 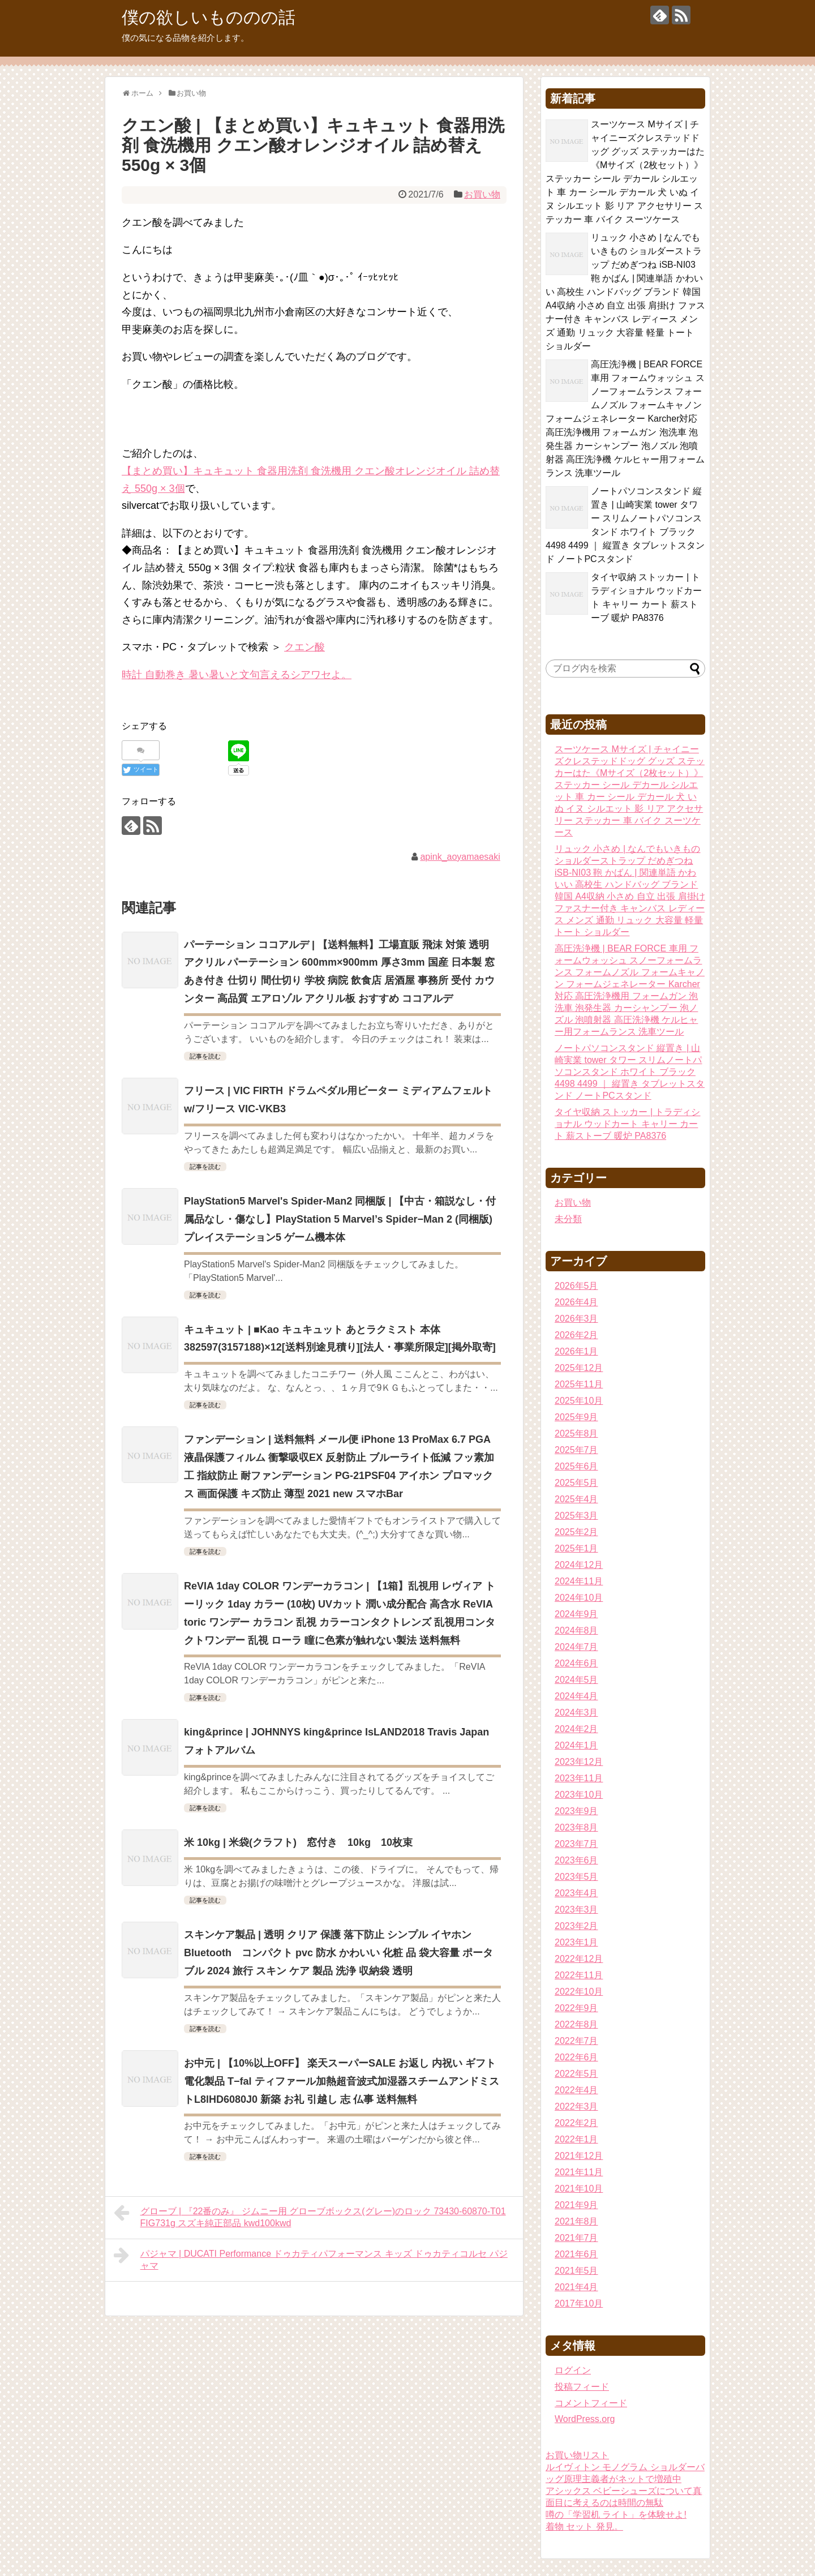 I want to click on ノートパソコンスタンド 縦置き | 山崎実業 tower タワー スリムノートパソコンスタンド ホワイト ブラック 4498 4499 ｜ 縦置き タブレットスタンド ノートPCスタンド, so click(x=630, y=1071).